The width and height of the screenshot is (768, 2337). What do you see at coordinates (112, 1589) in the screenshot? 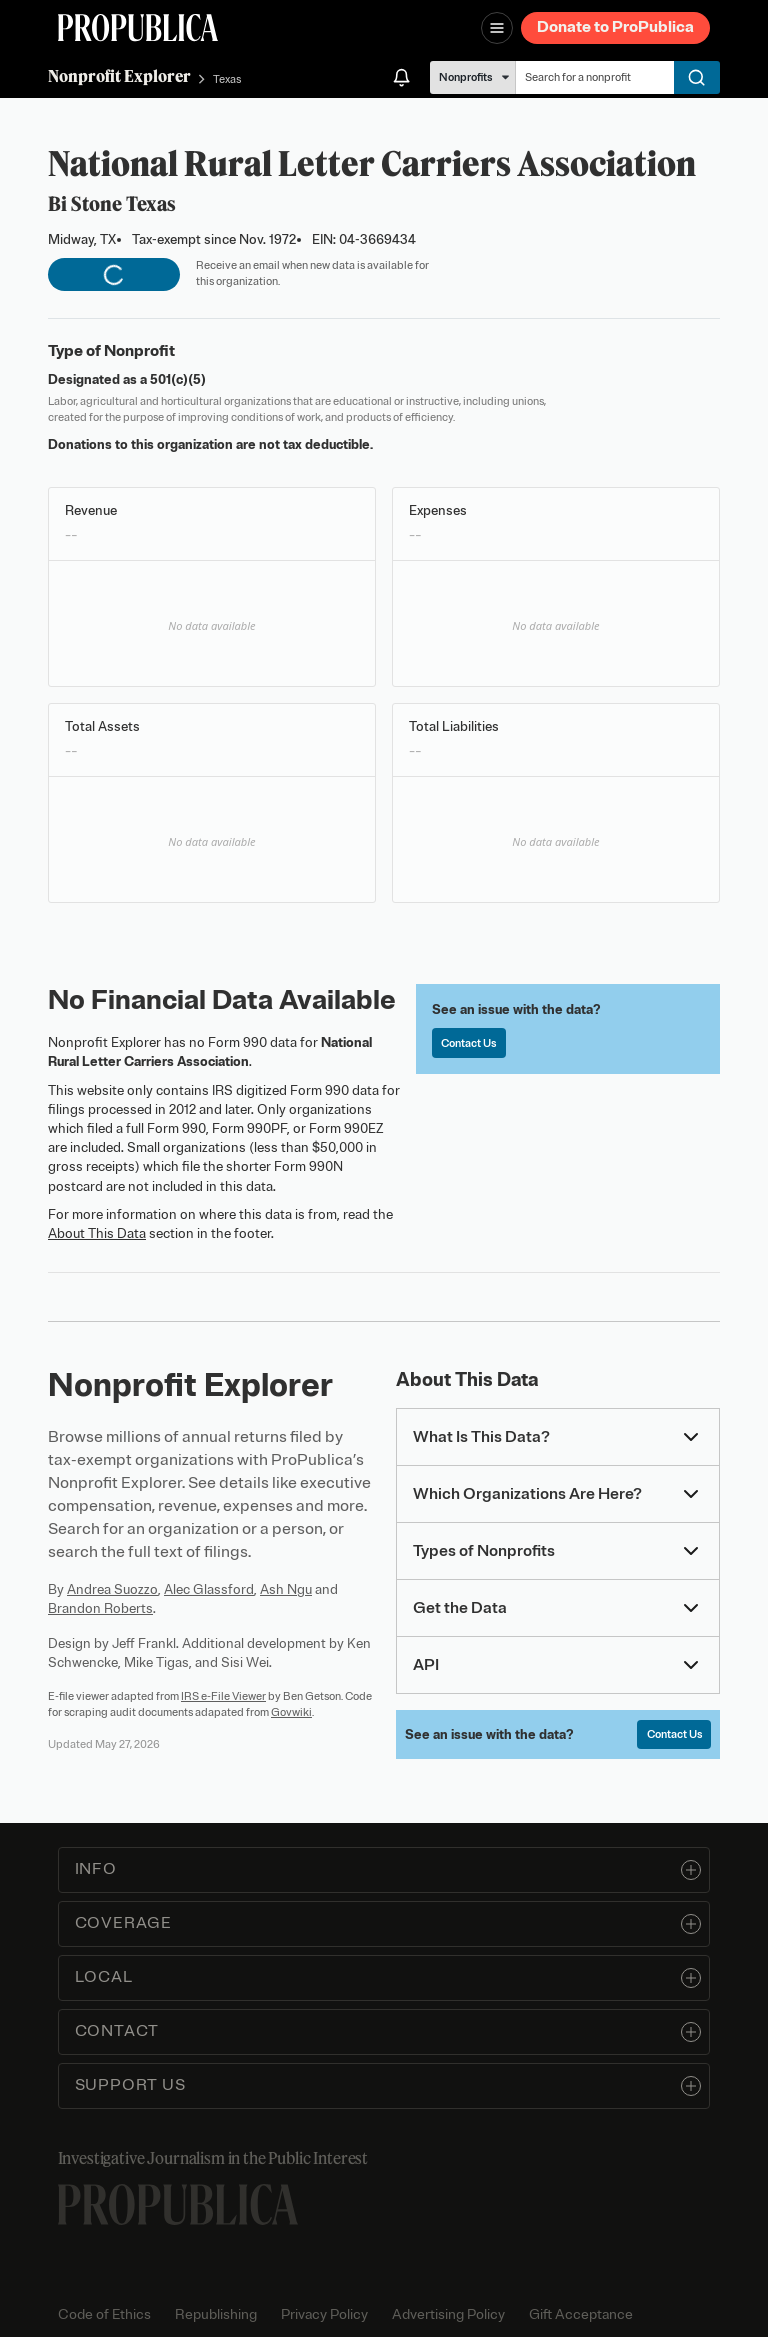
I see `Andrea Suozzo` at bounding box center [112, 1589].